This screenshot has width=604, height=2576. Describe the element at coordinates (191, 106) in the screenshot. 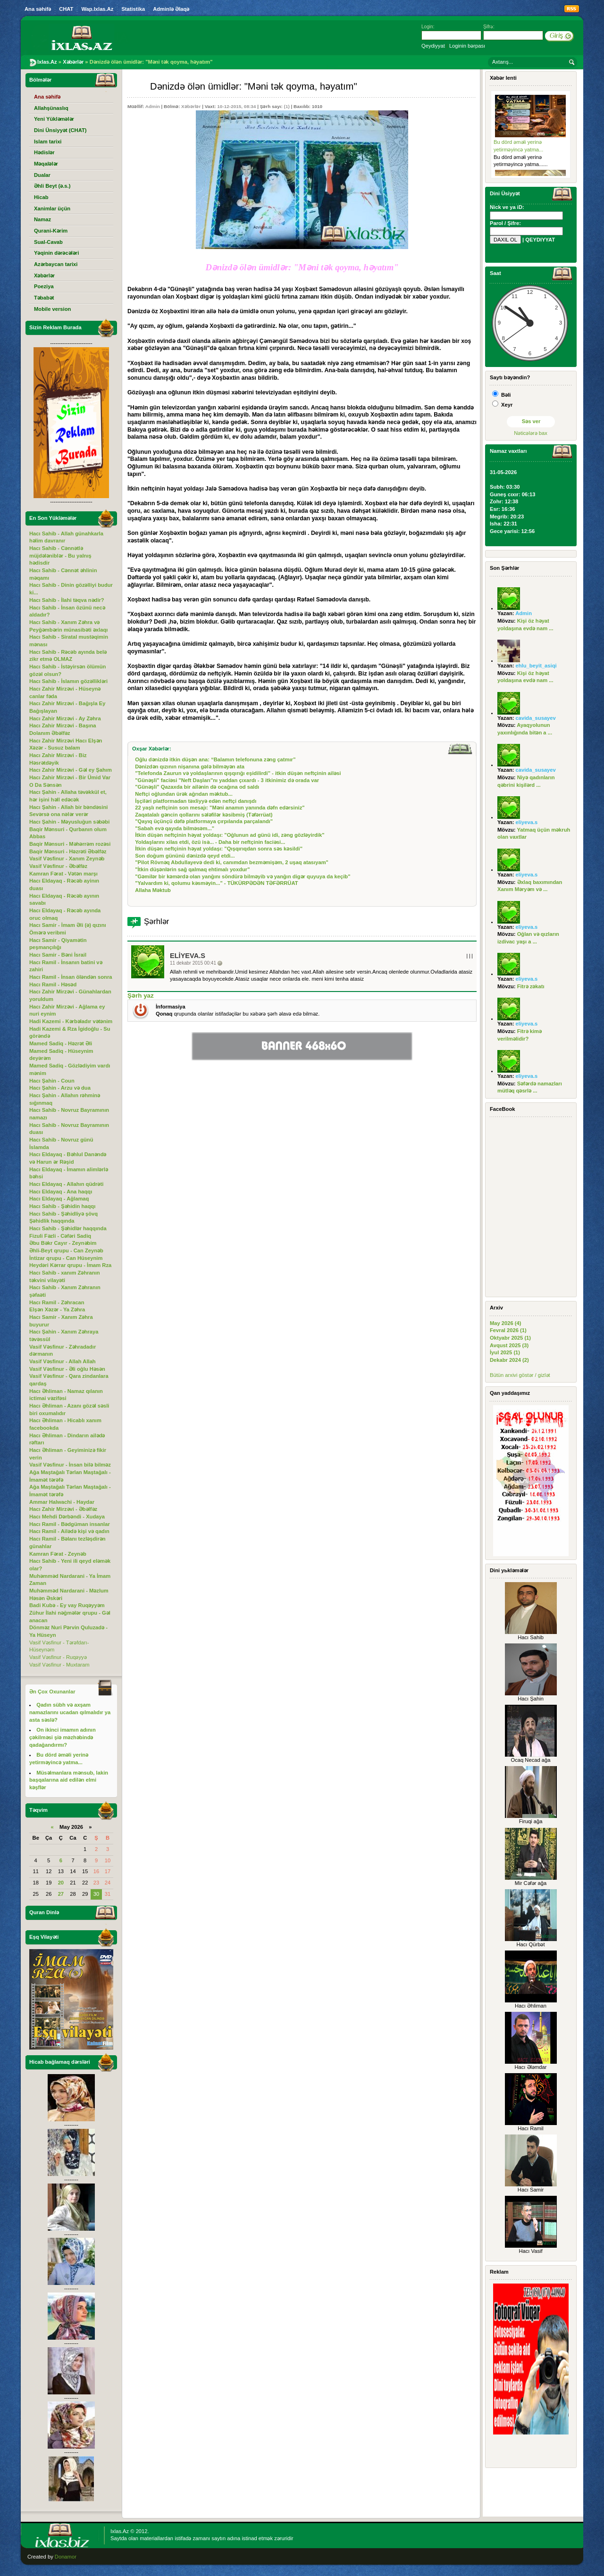

I see `Xəbərlər` at that location.